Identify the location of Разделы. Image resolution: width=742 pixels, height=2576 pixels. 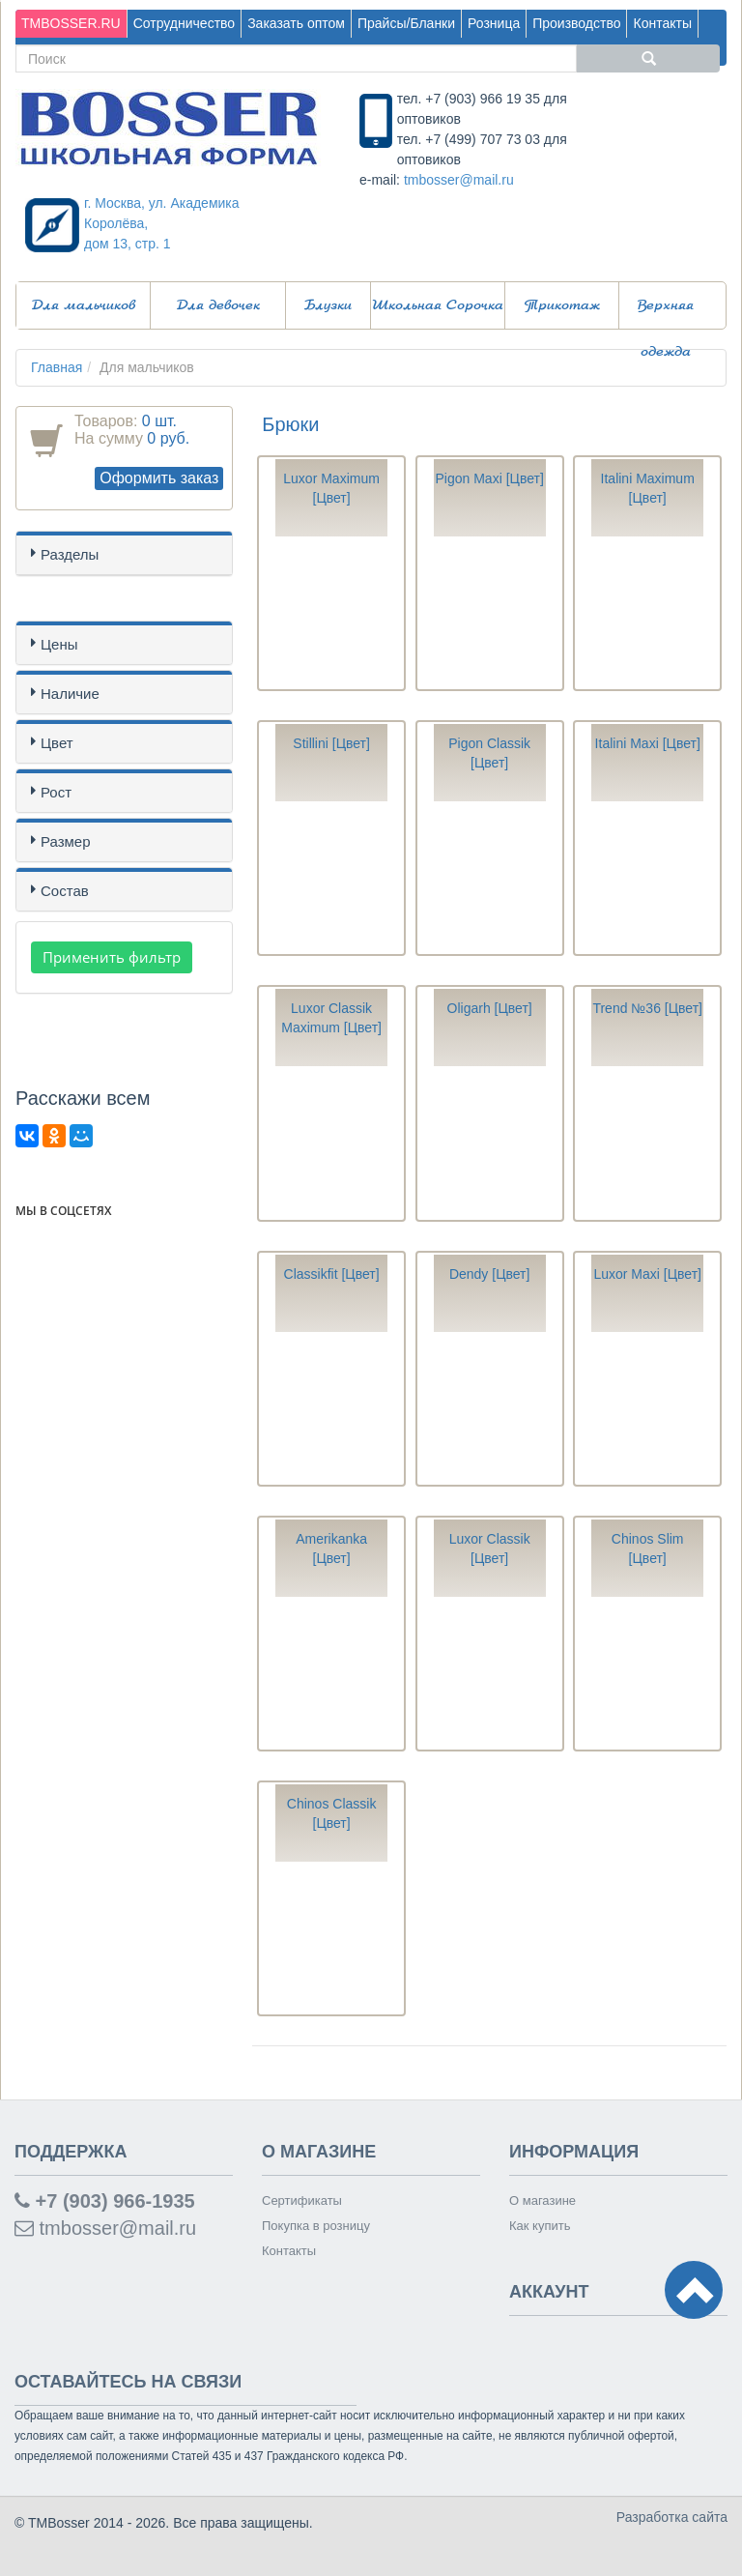
(70, 554).